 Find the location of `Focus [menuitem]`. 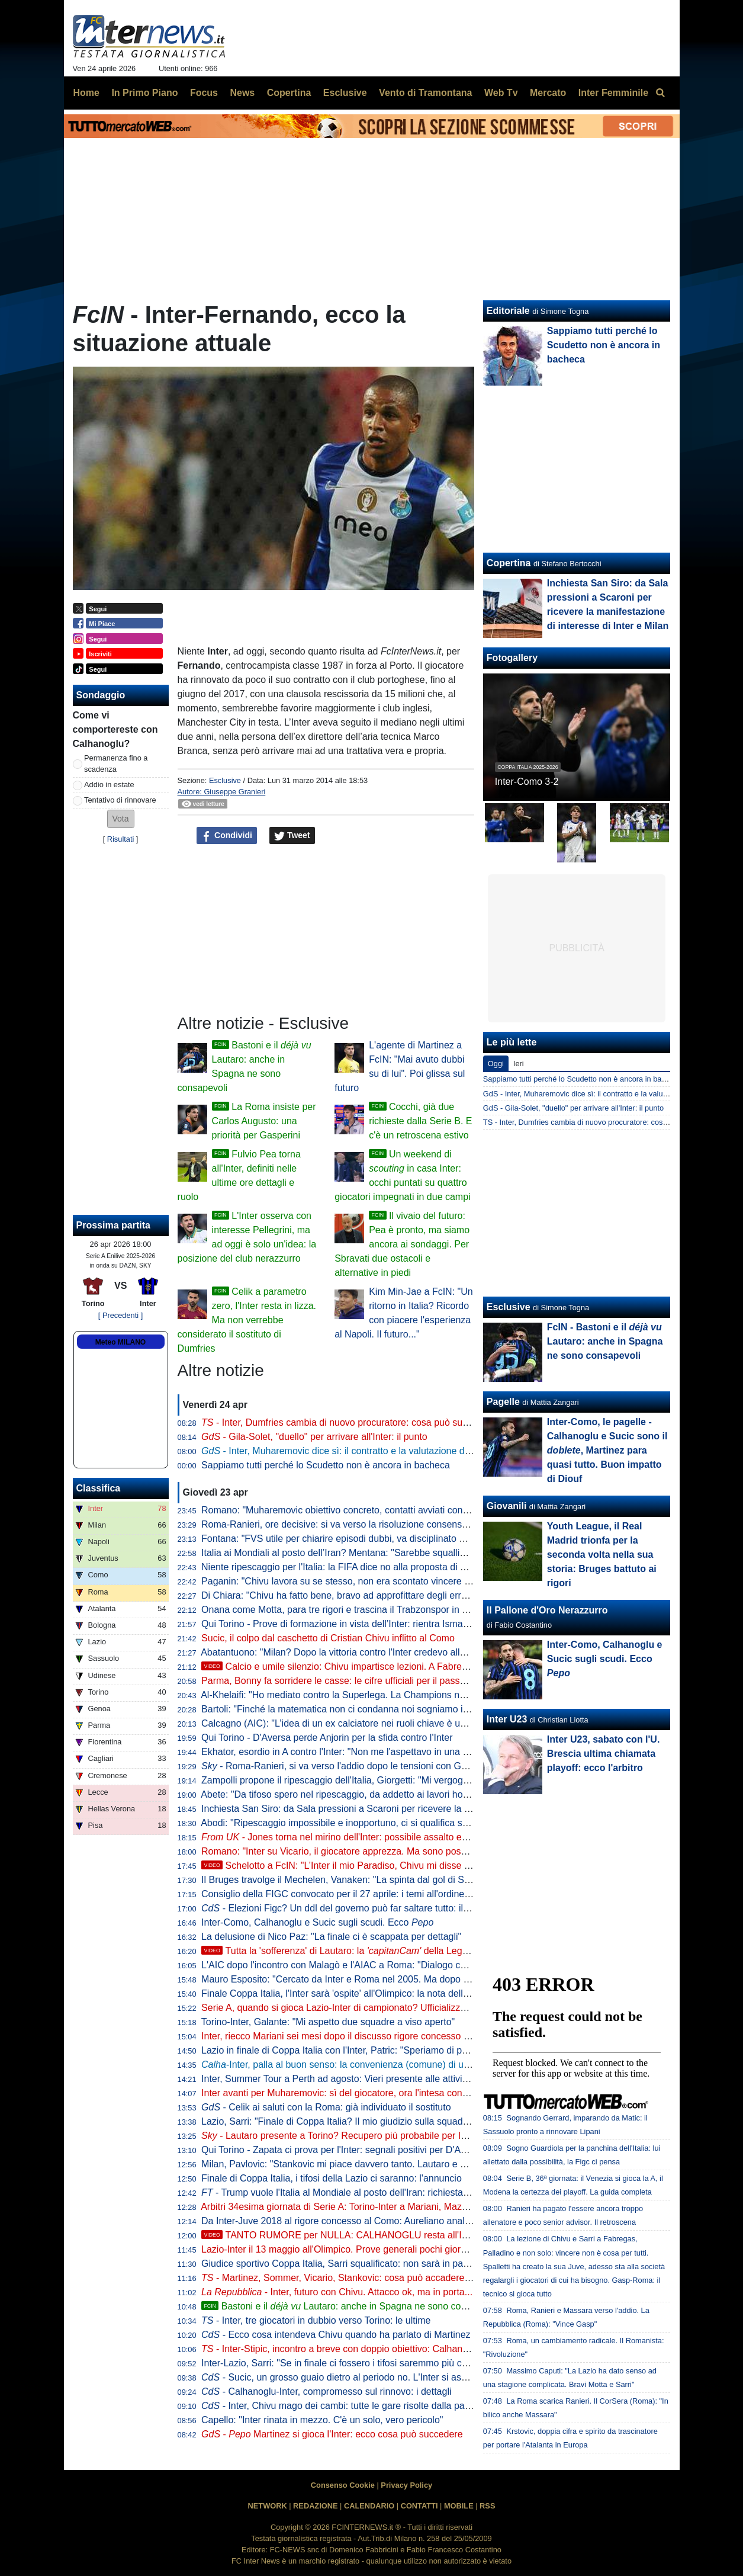

Focus [menuitem] is located at coordinates (204, 93).